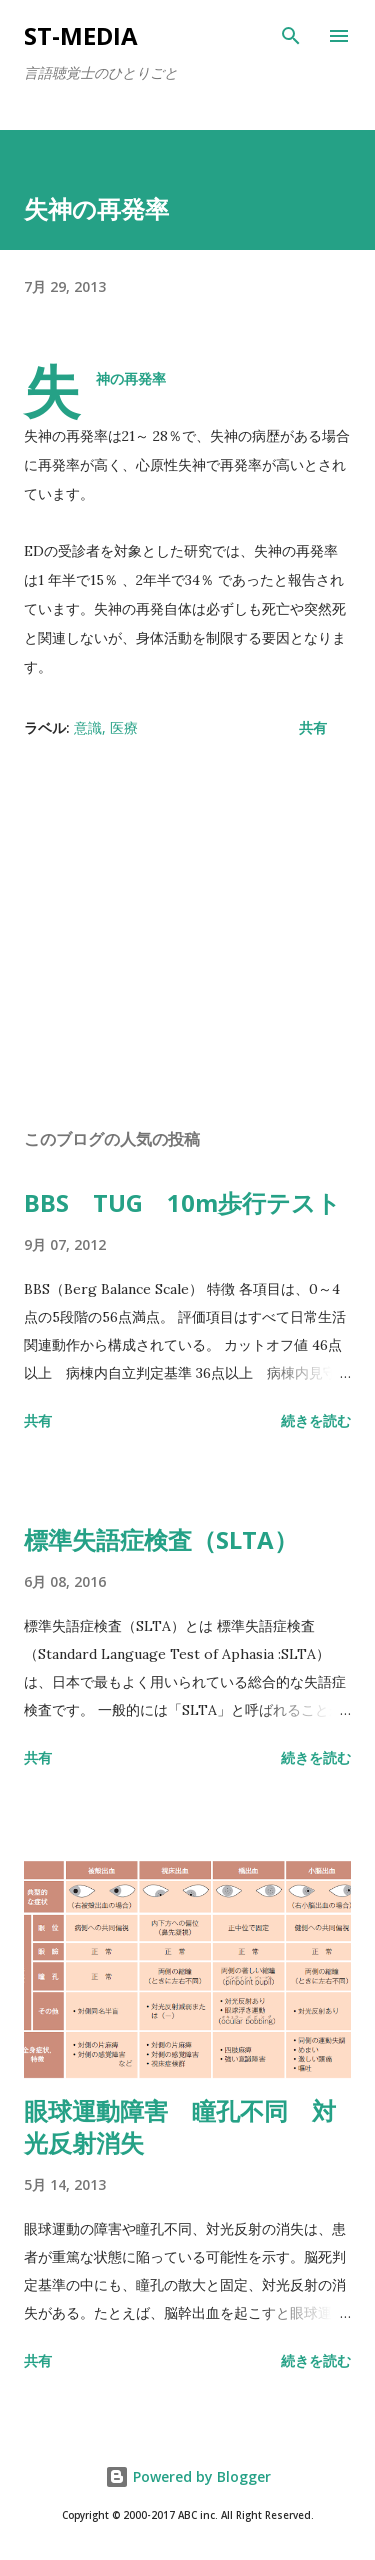  I want to click on BBS TUG 10m歩行テスト, so click(182, 1202).